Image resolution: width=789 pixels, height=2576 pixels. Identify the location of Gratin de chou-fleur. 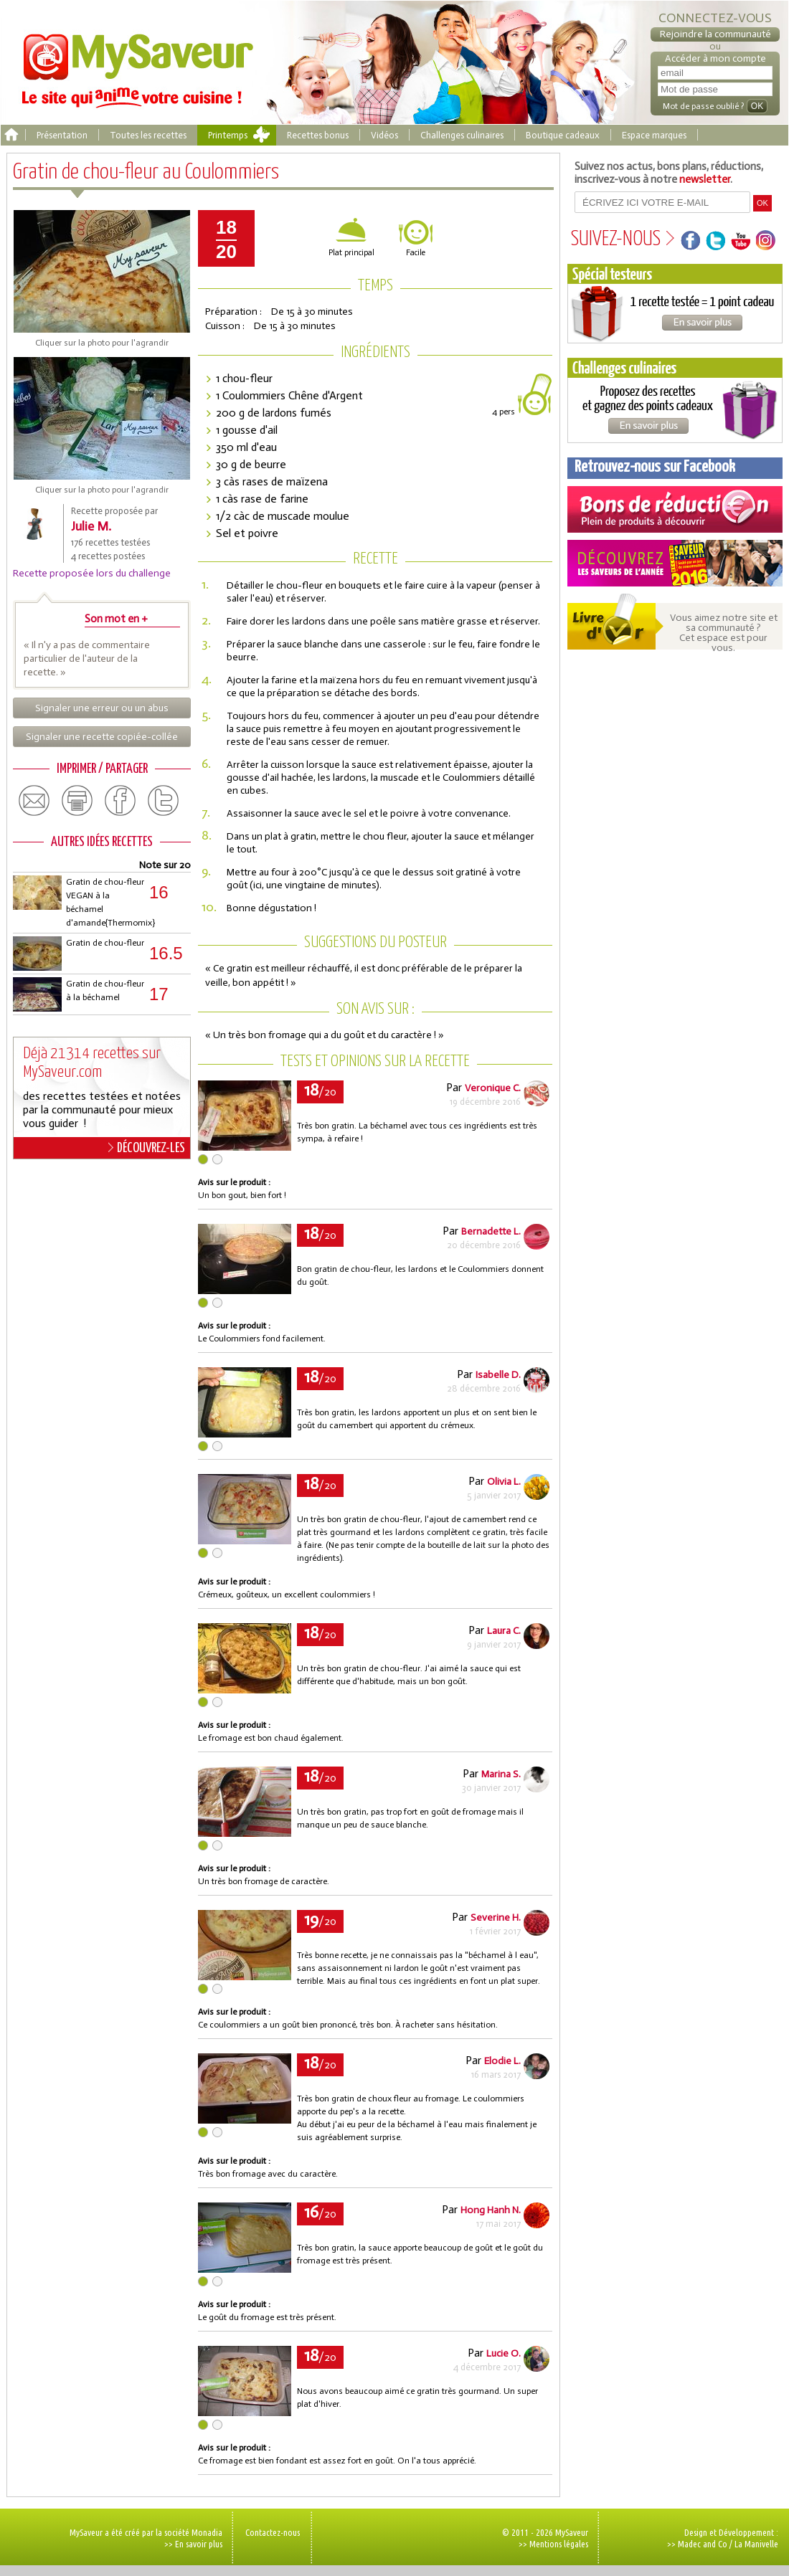
(105, 943).